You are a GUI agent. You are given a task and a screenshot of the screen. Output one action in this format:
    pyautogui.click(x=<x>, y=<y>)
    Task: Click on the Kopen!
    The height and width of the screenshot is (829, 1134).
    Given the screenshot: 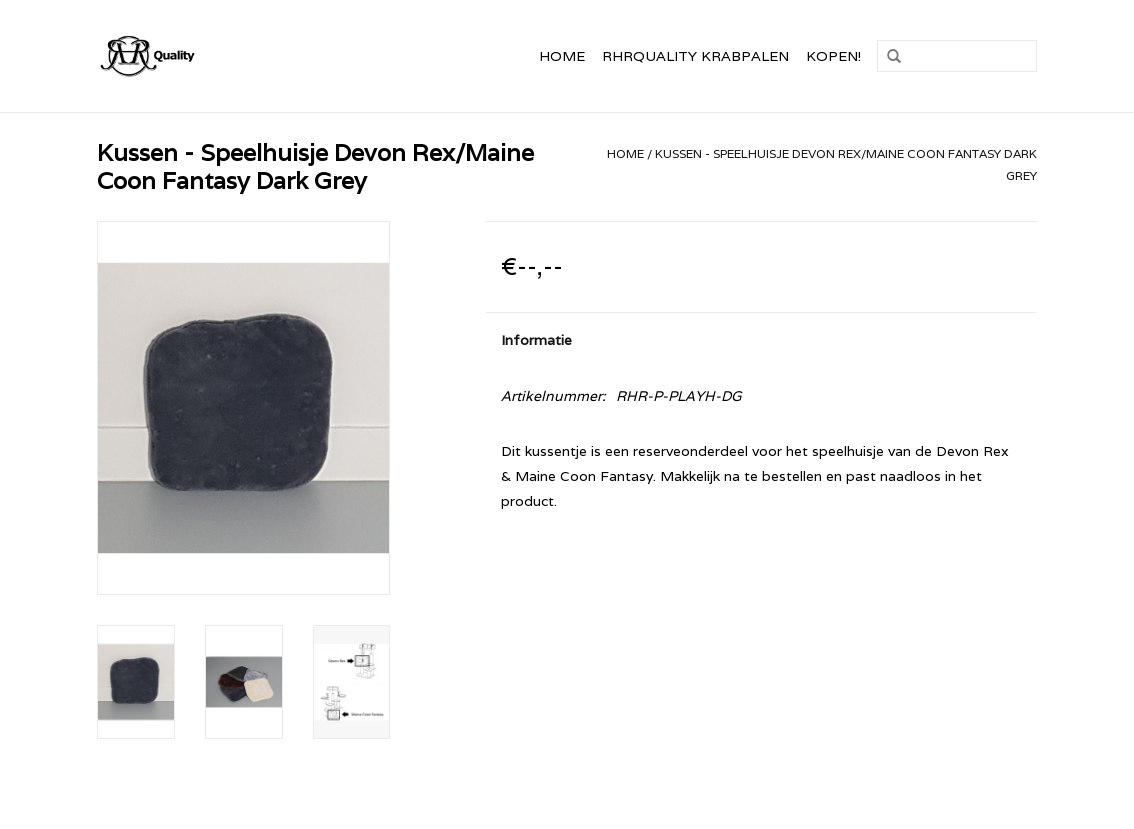 What is the action you would take?
    pyautogui.click(x=833, y=56)
    